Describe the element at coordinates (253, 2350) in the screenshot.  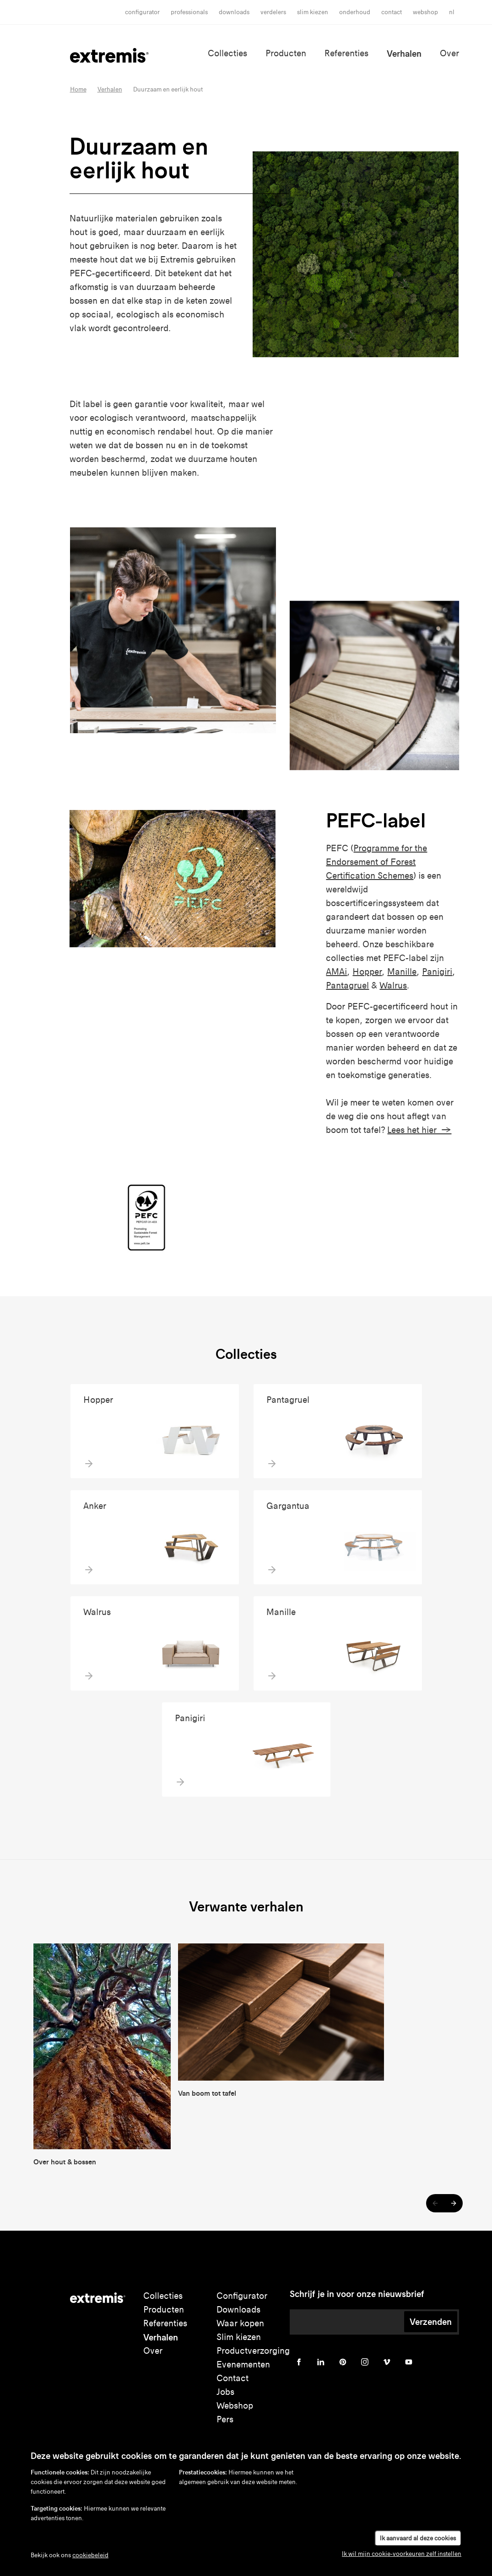
I see `Productverzorging` at that location.